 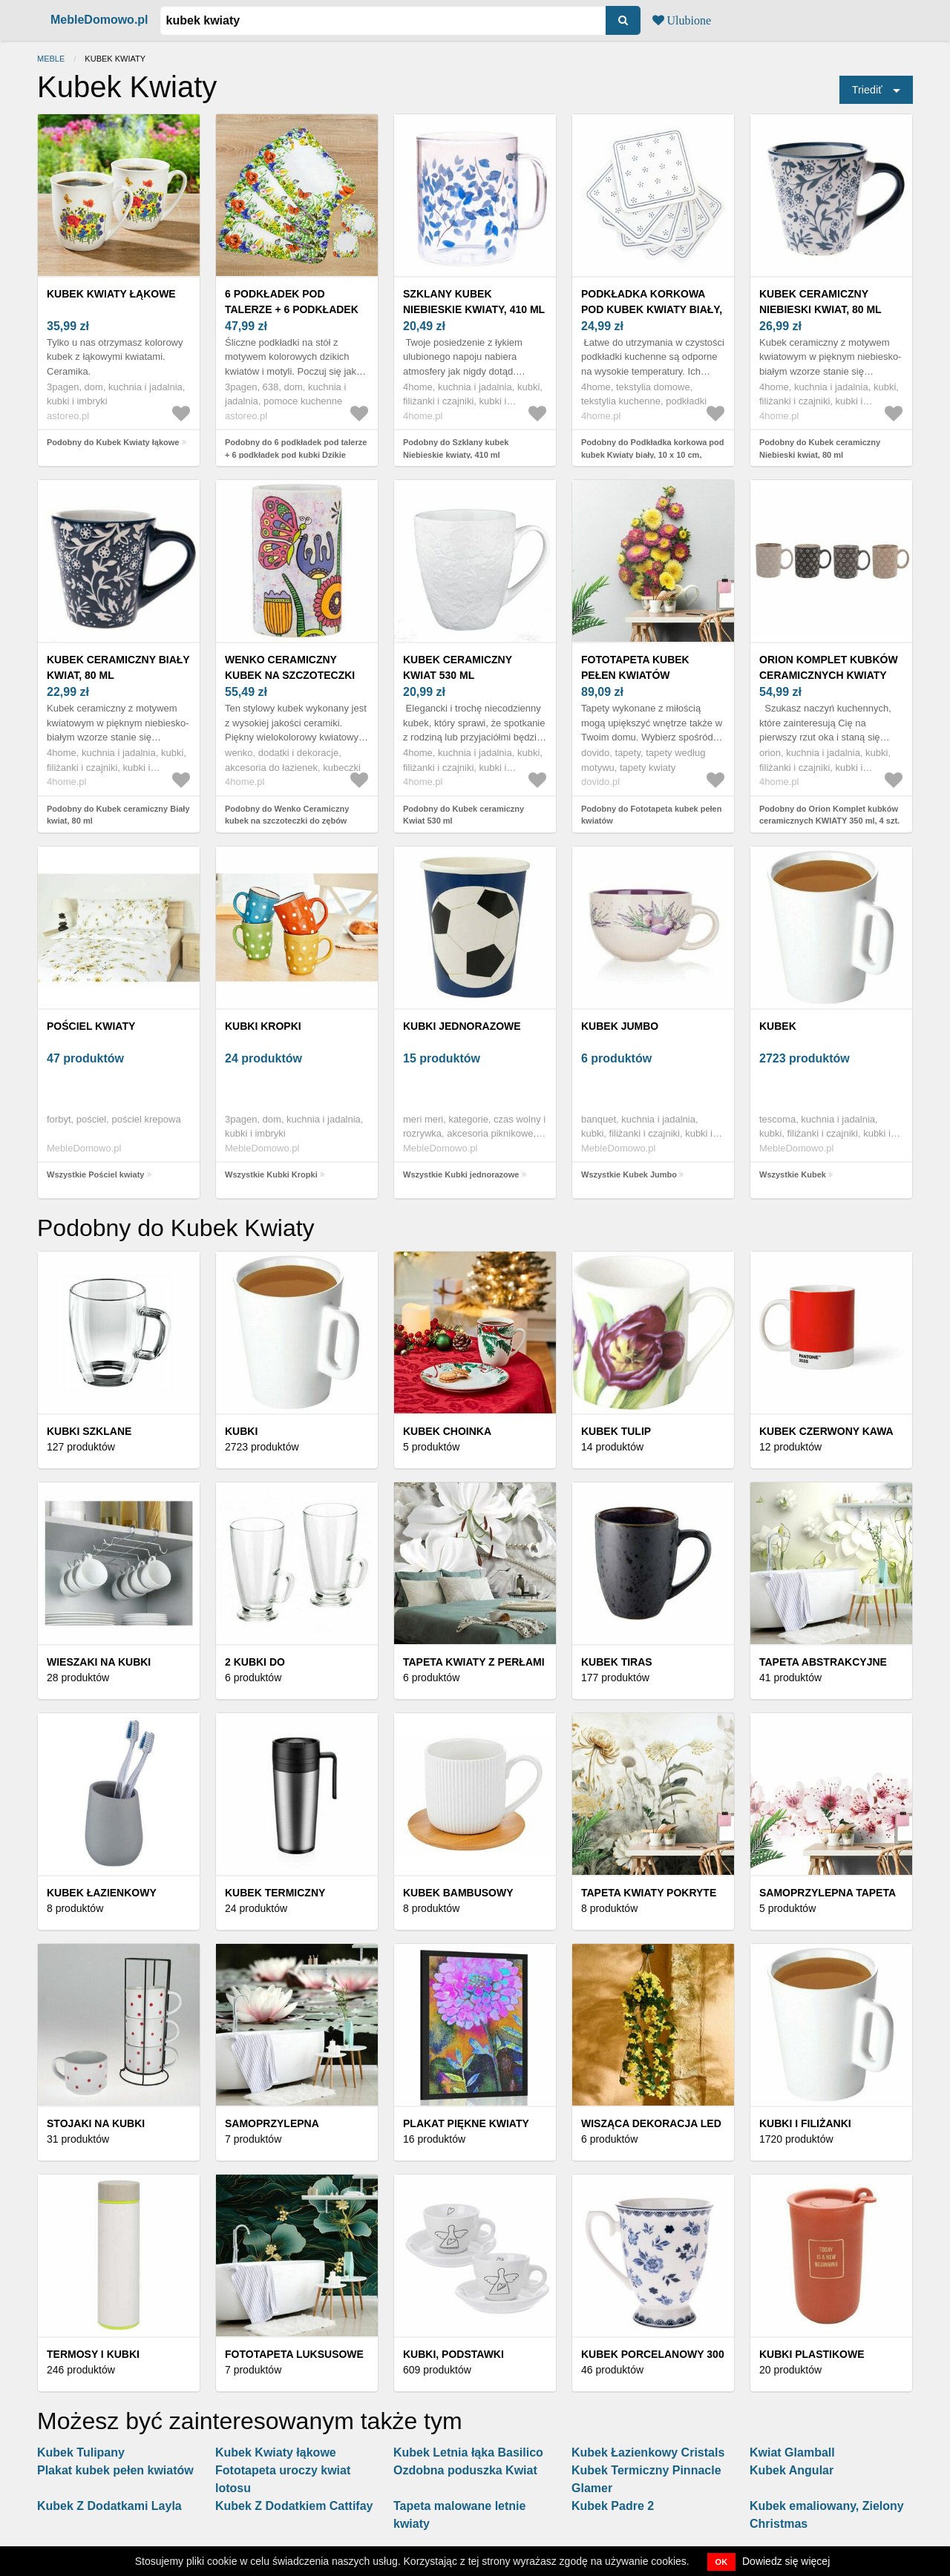 What do you see at coordinates (812, 2354) in the screenshot?
I see `Kubki plastikowe` at bounding box center [812, 2354].